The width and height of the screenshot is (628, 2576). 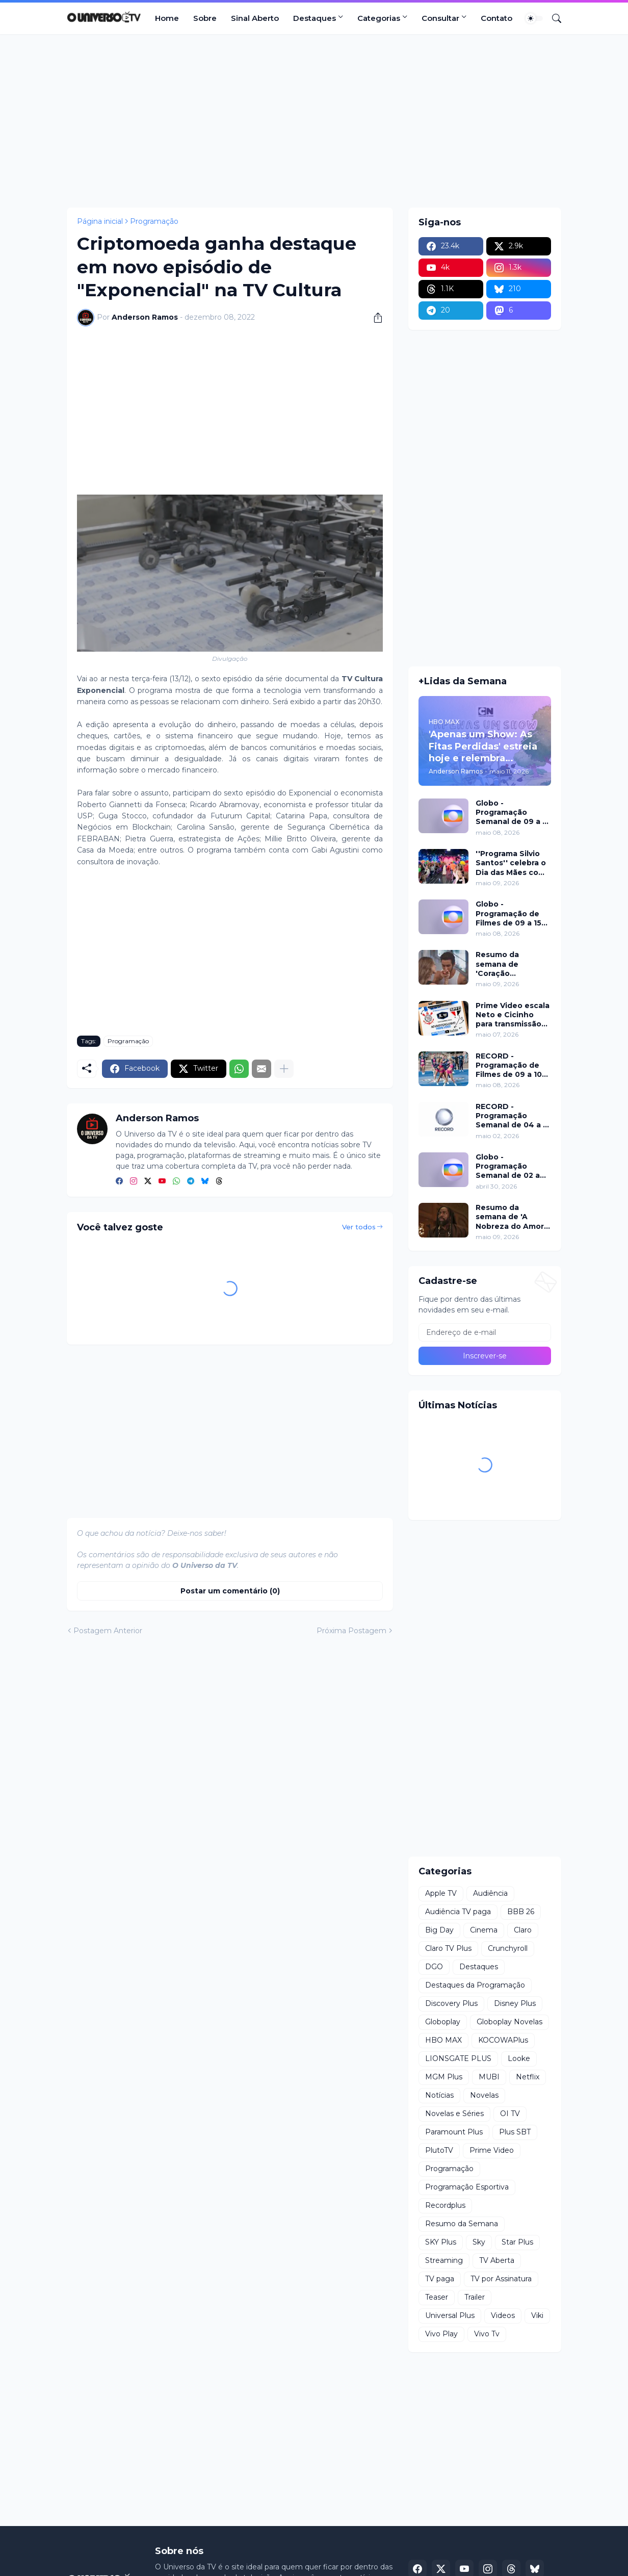 I want to click on Videos, so click(x=503, y=2315).